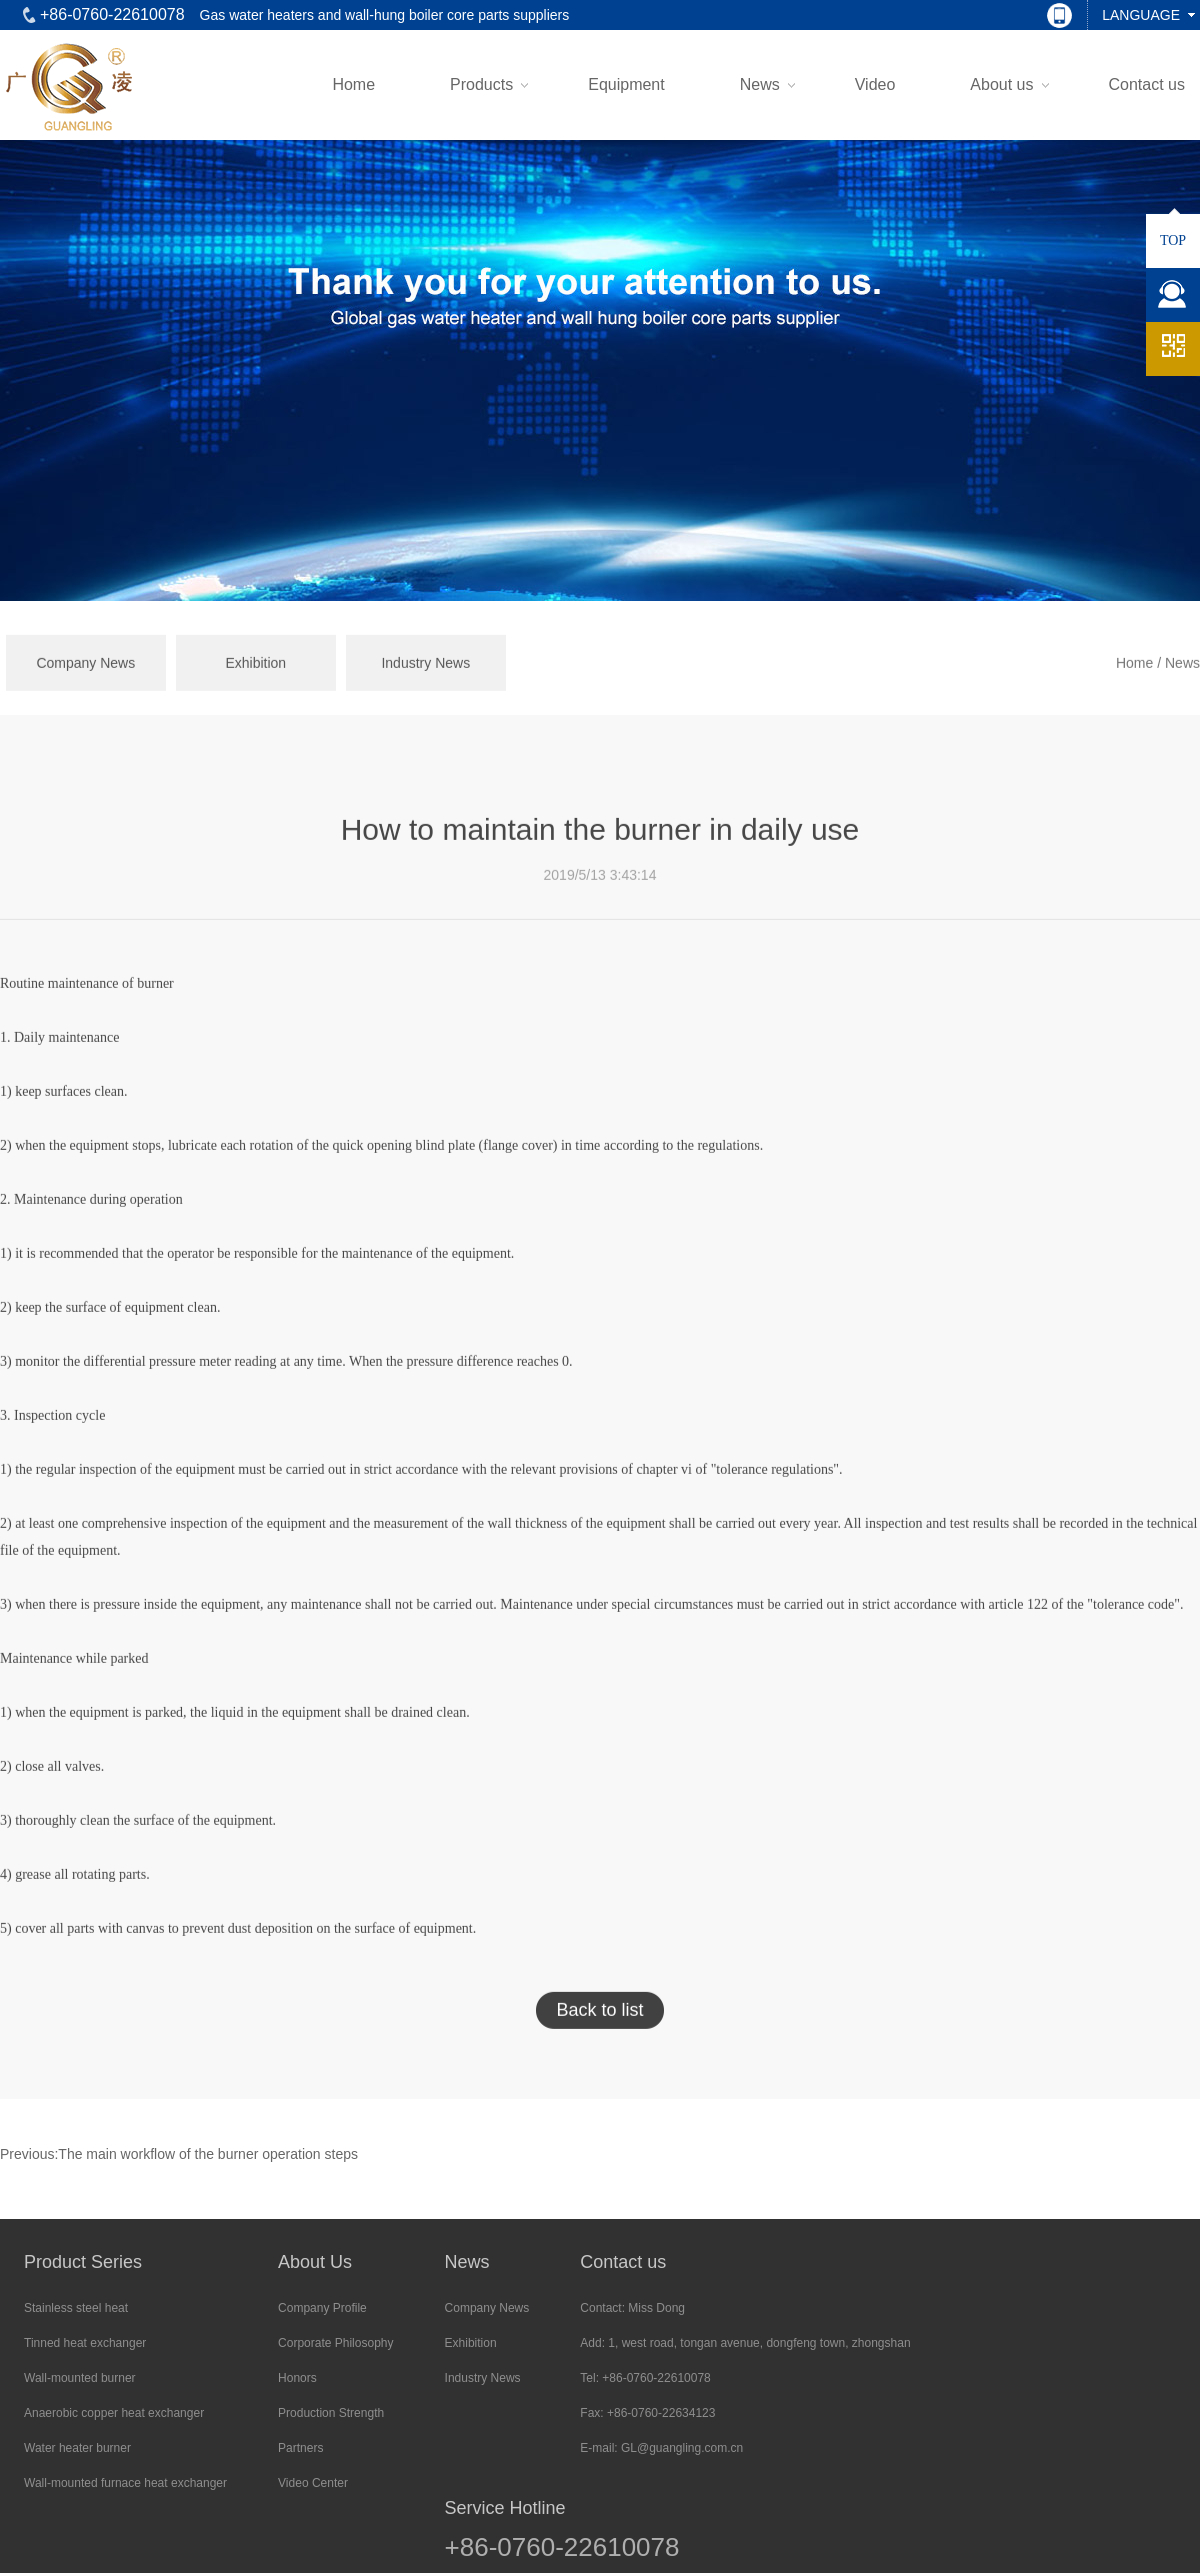 The image size is (1200, 2573). I want to click on News, so click(760, 84).